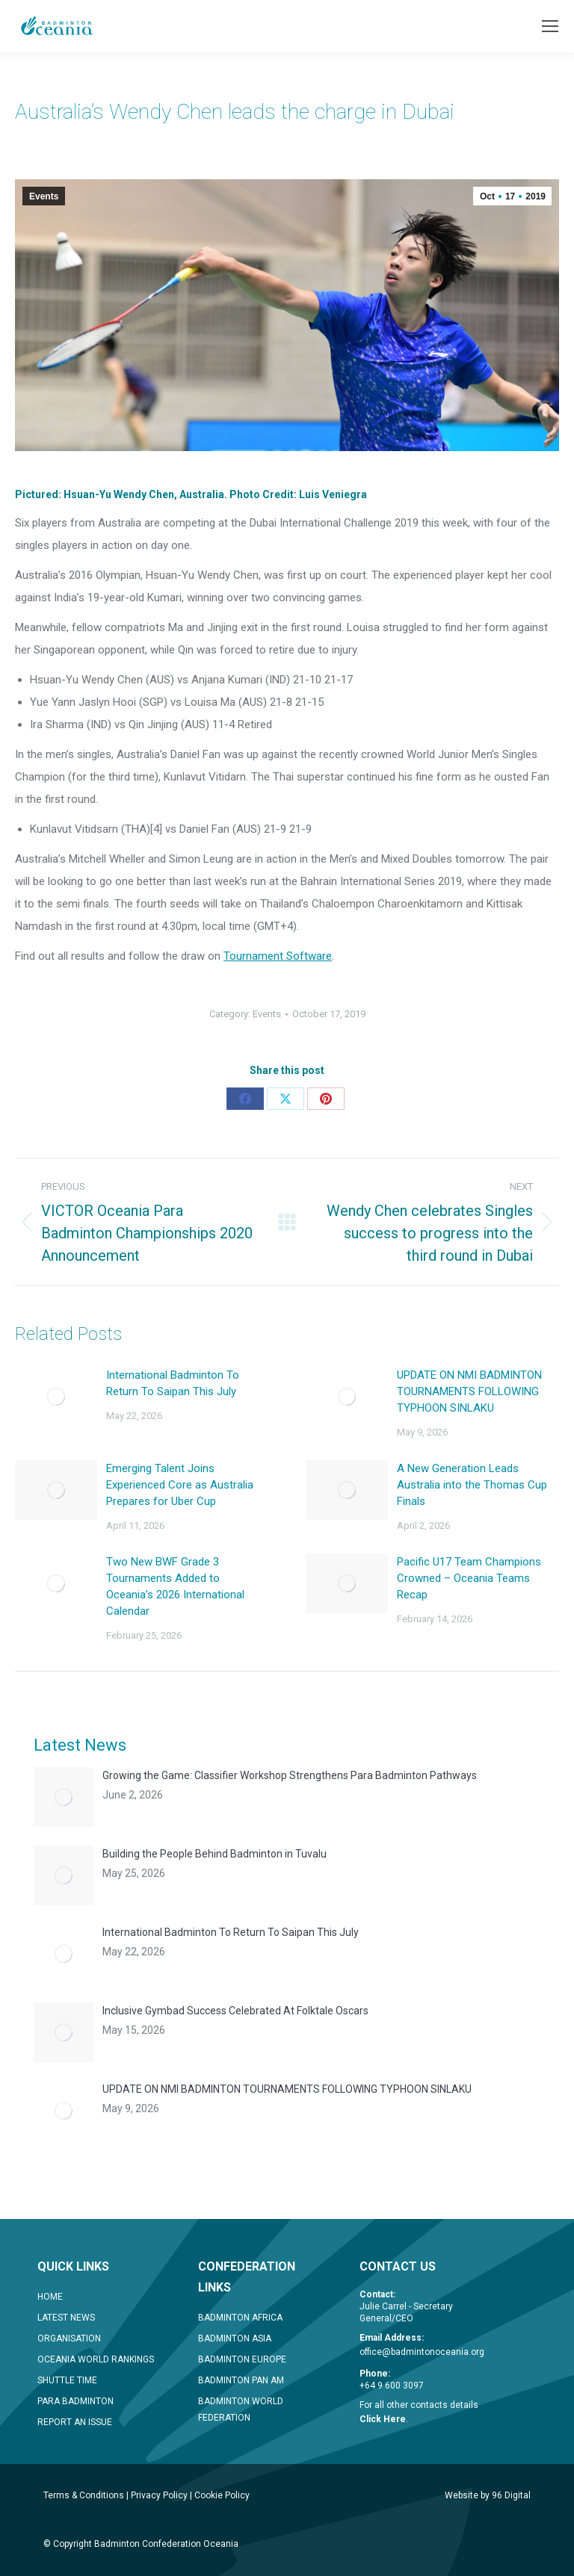 This screenshot has height=2576, width=574. What do you see at coordinates (175, 1586) in the screenshot?
I see `Two New BWF Grade 3 Tournaments Added to Oceania’s 2026 International Calendar` at bounding box center [175, 1586].